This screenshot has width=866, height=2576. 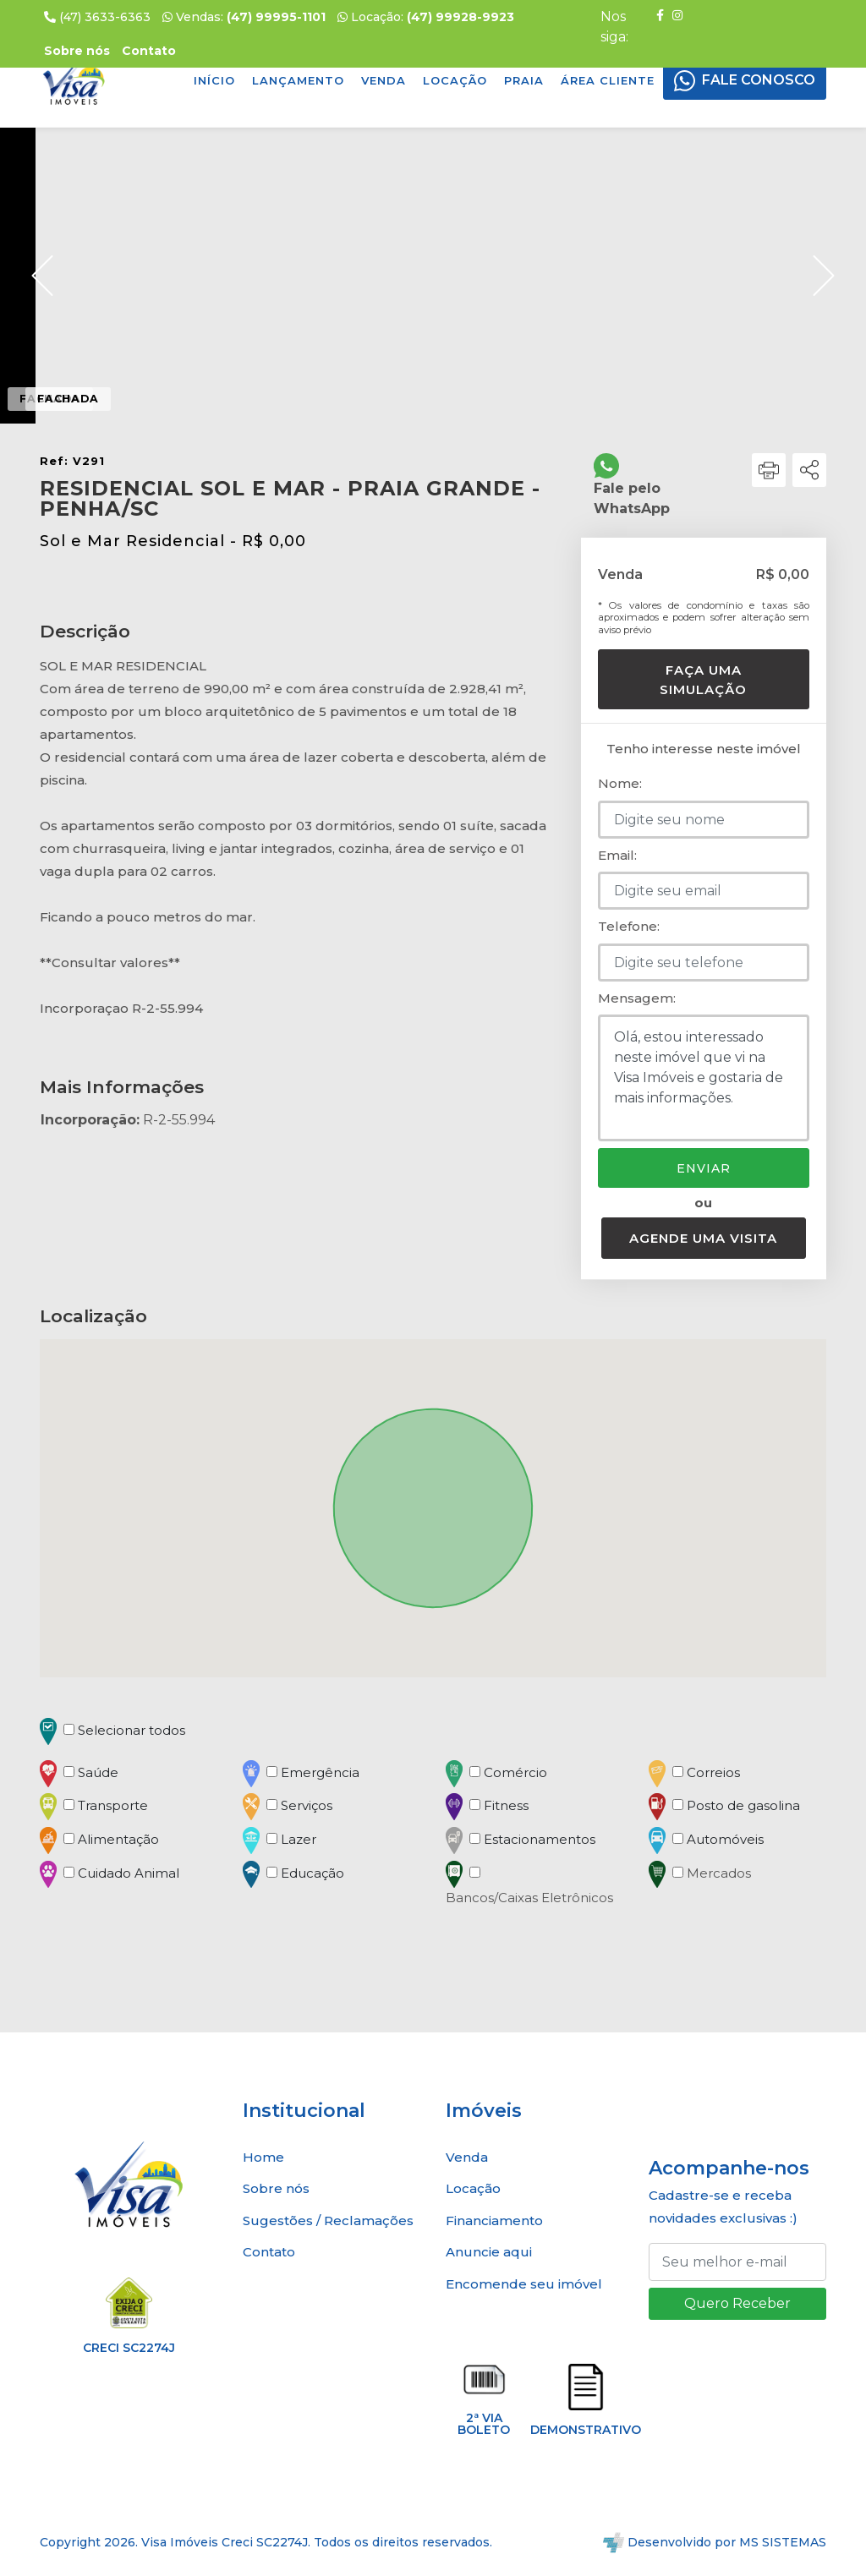 I want to click on Agende uma visita, so click(x=703, y=1238).